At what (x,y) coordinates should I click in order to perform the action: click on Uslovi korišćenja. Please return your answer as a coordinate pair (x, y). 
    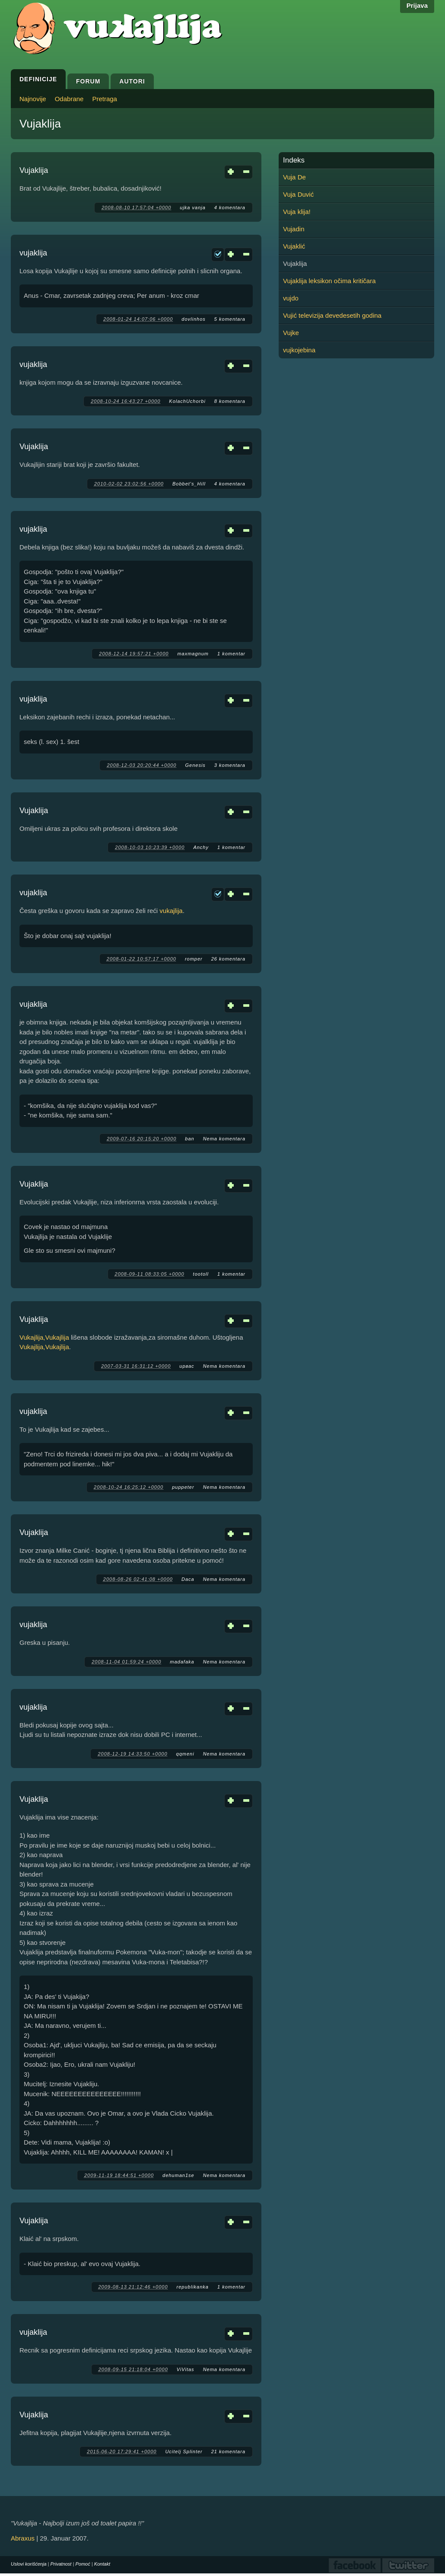
    Looking at the image, I should click on (29, 2563).